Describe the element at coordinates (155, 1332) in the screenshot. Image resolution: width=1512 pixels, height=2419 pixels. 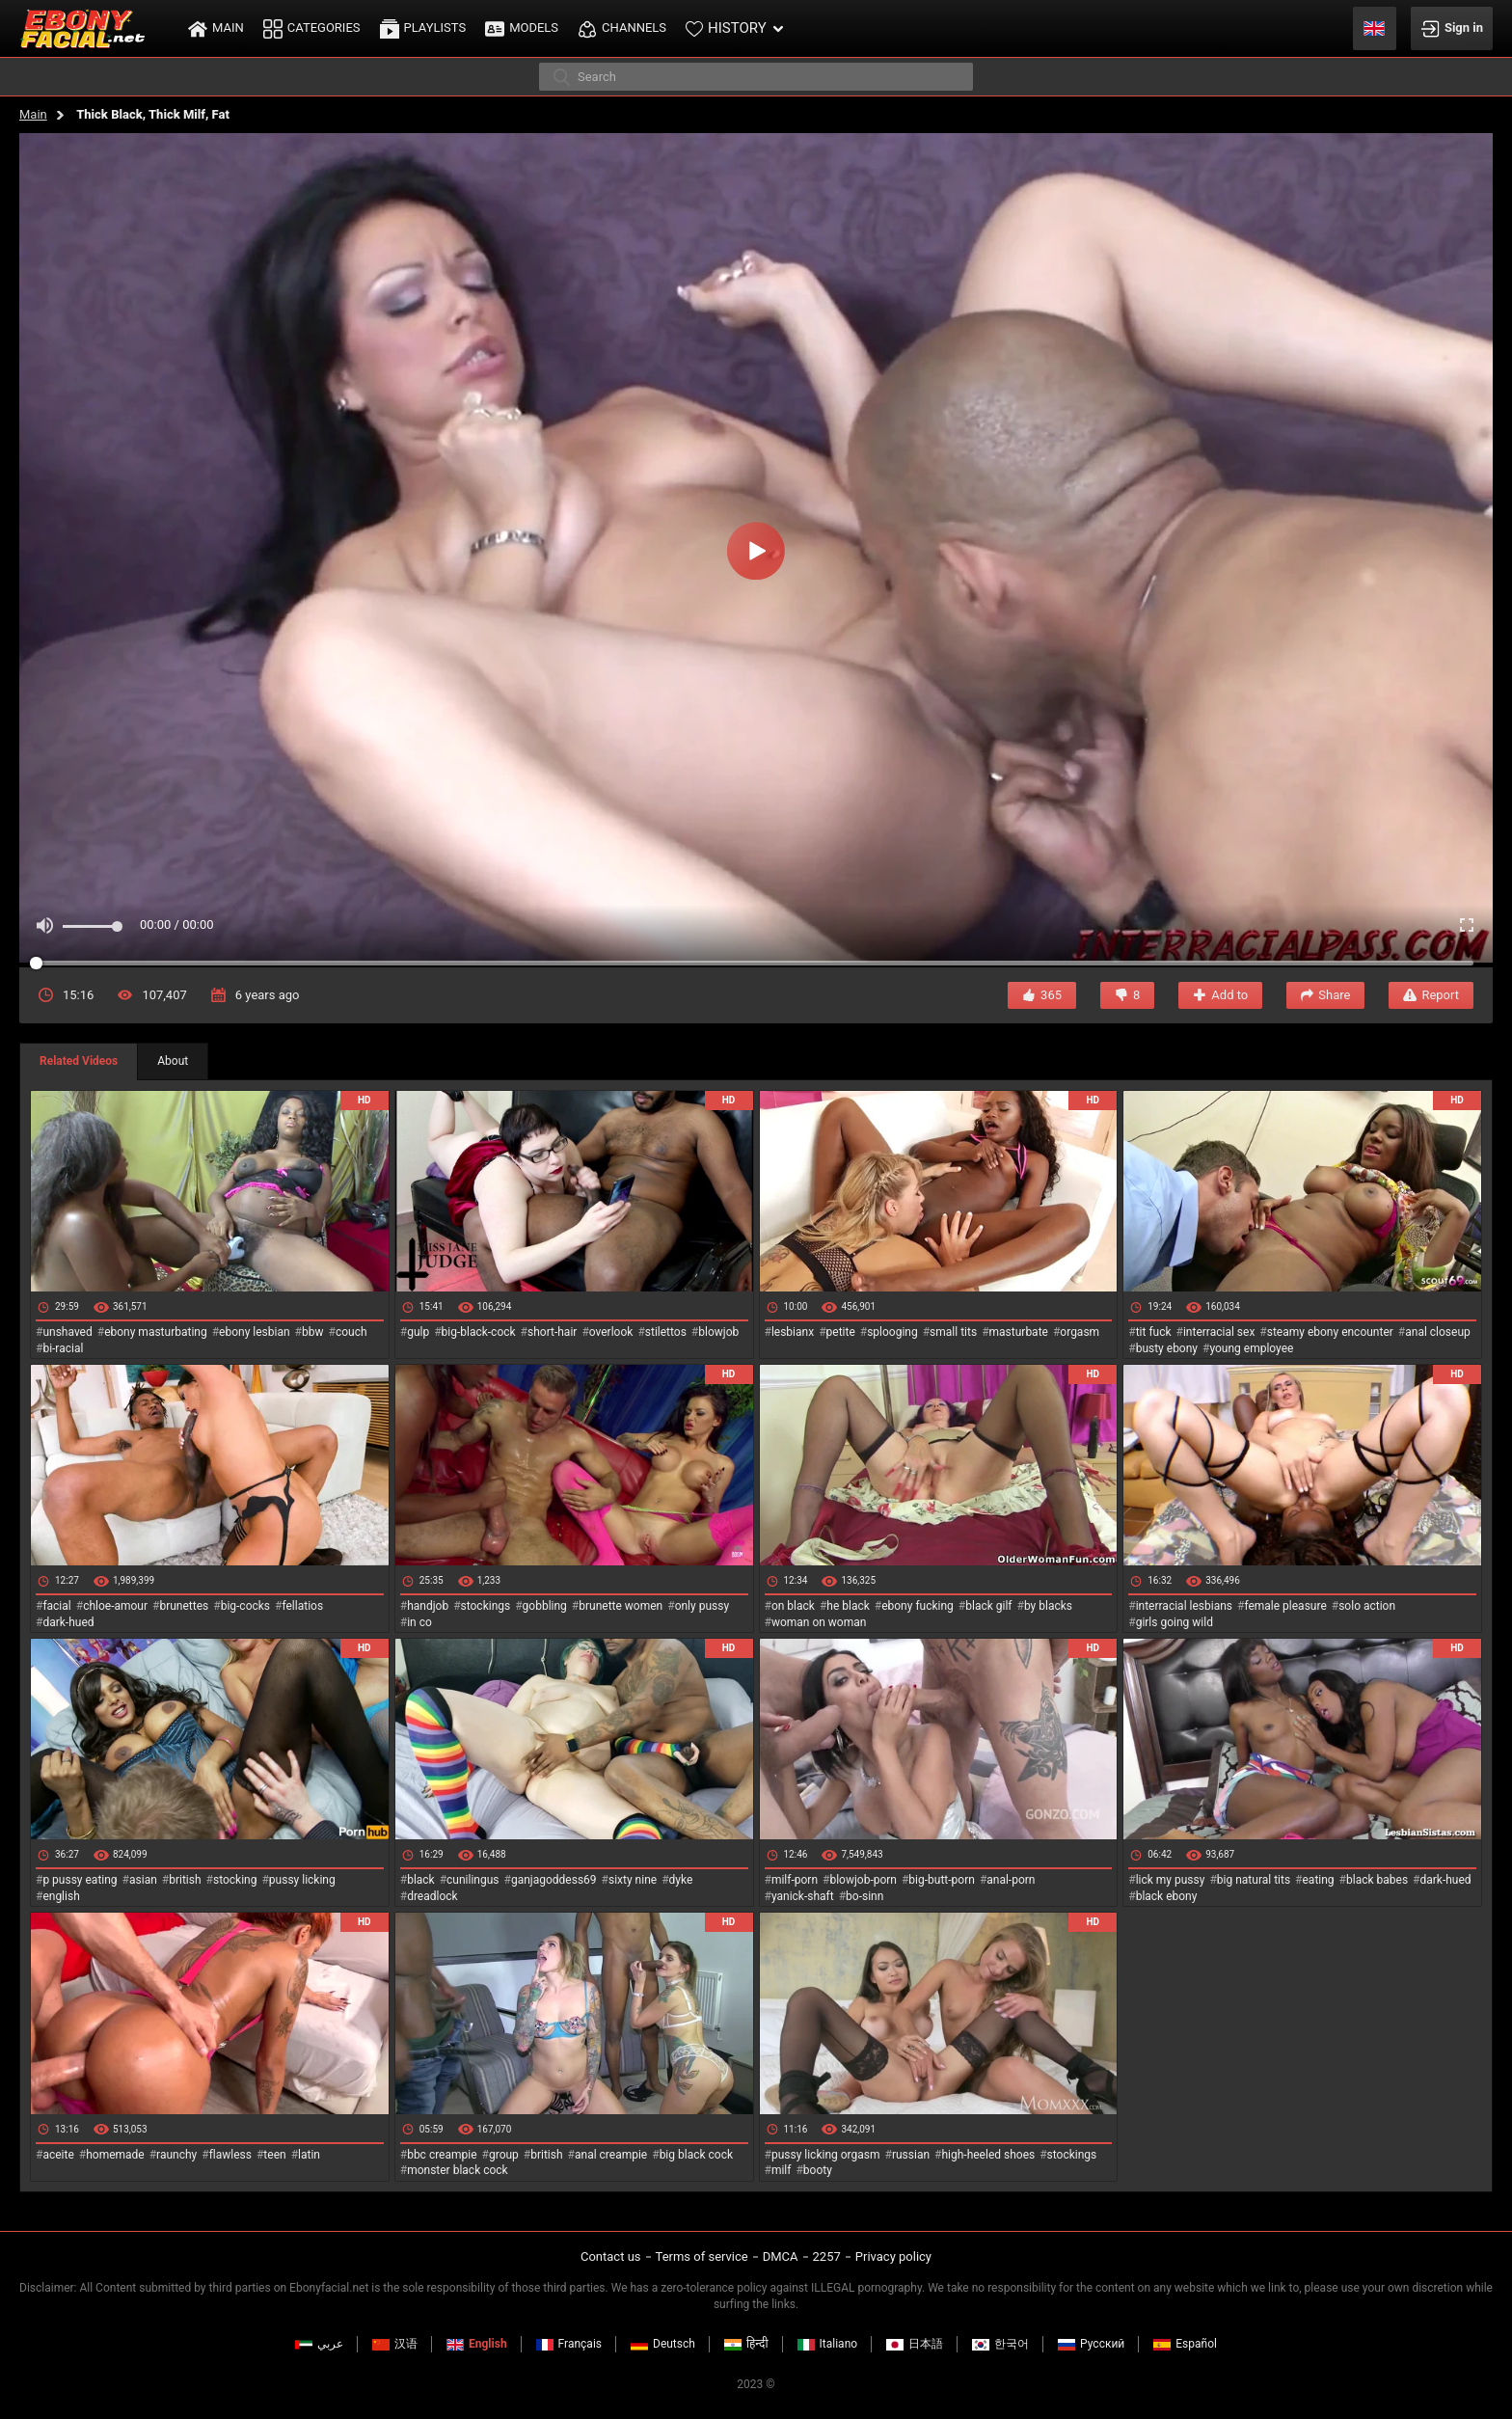
I see `ebony masturbating` at that location.